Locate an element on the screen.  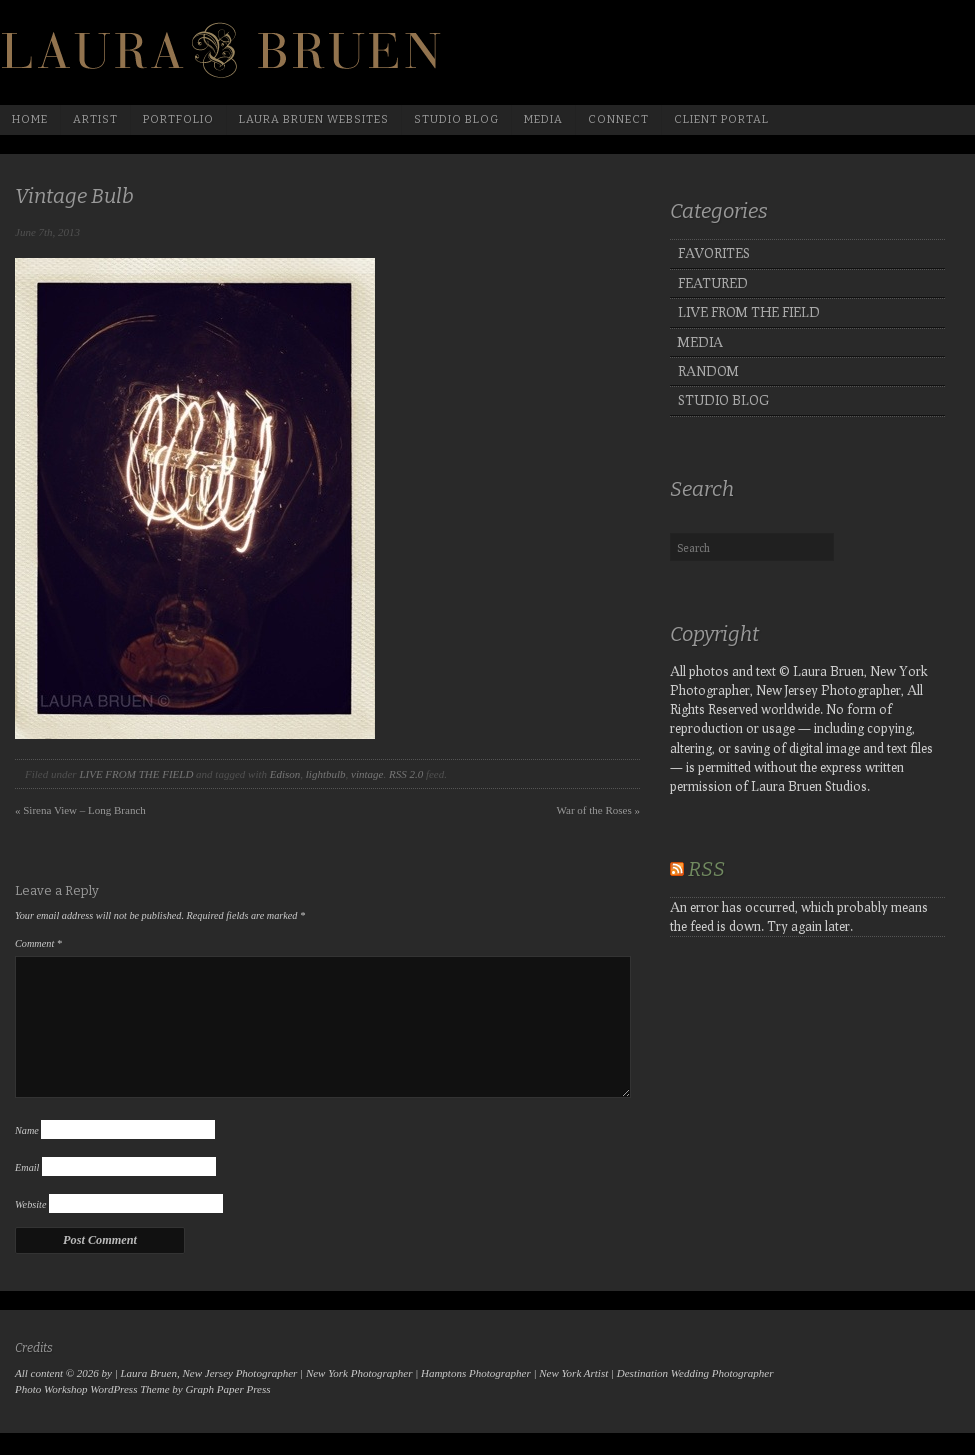
MEDIA is located at coordinates (700, 342).